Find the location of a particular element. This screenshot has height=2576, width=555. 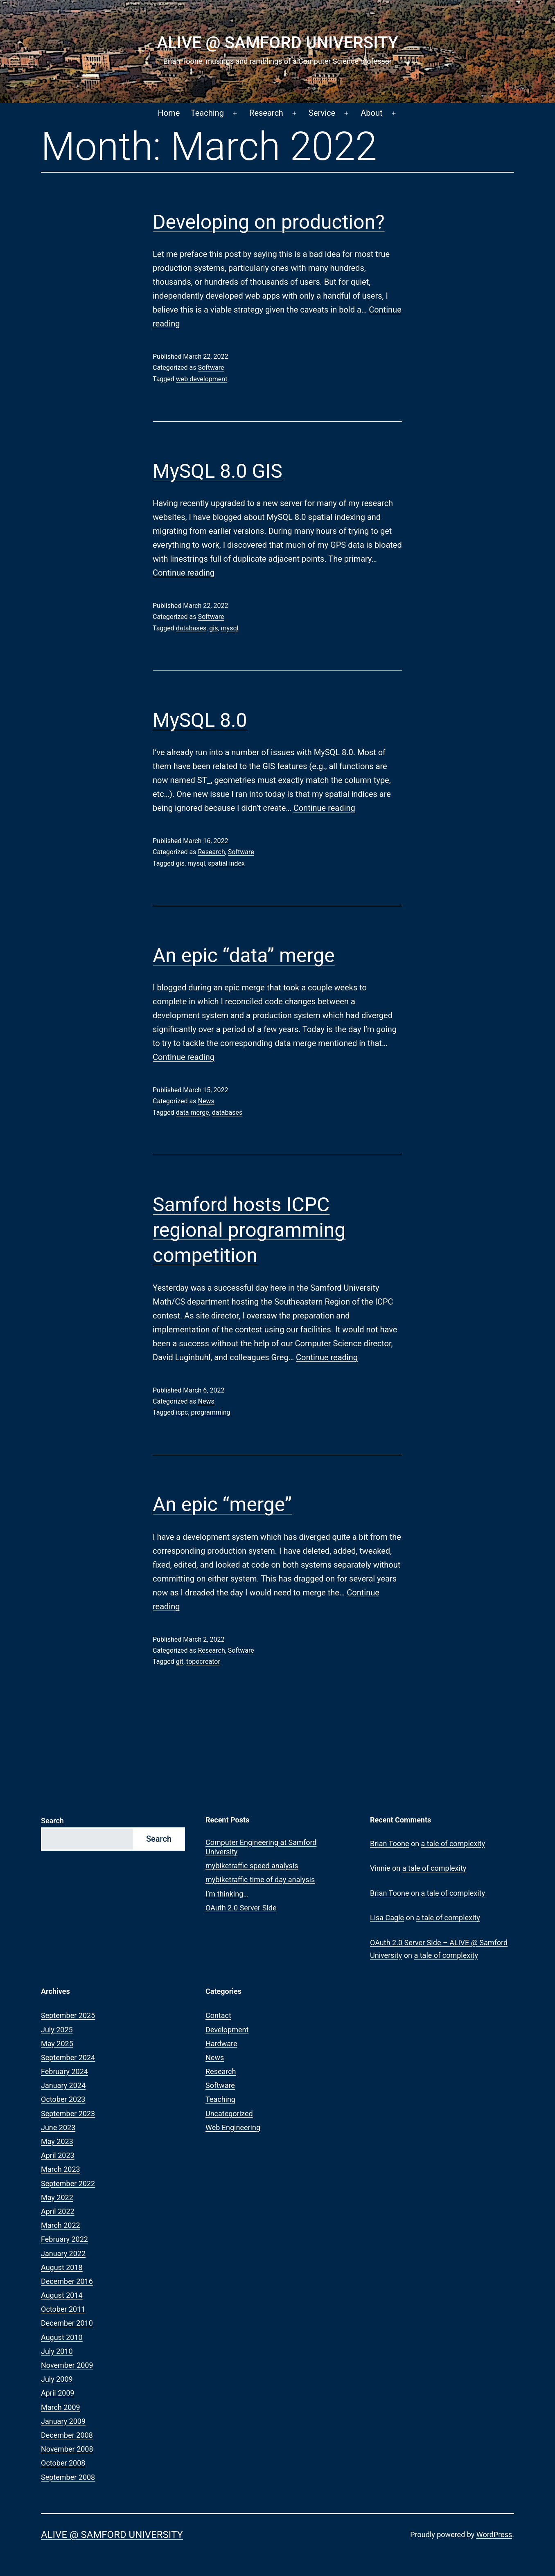

Research is located at coordinates (266, 113).